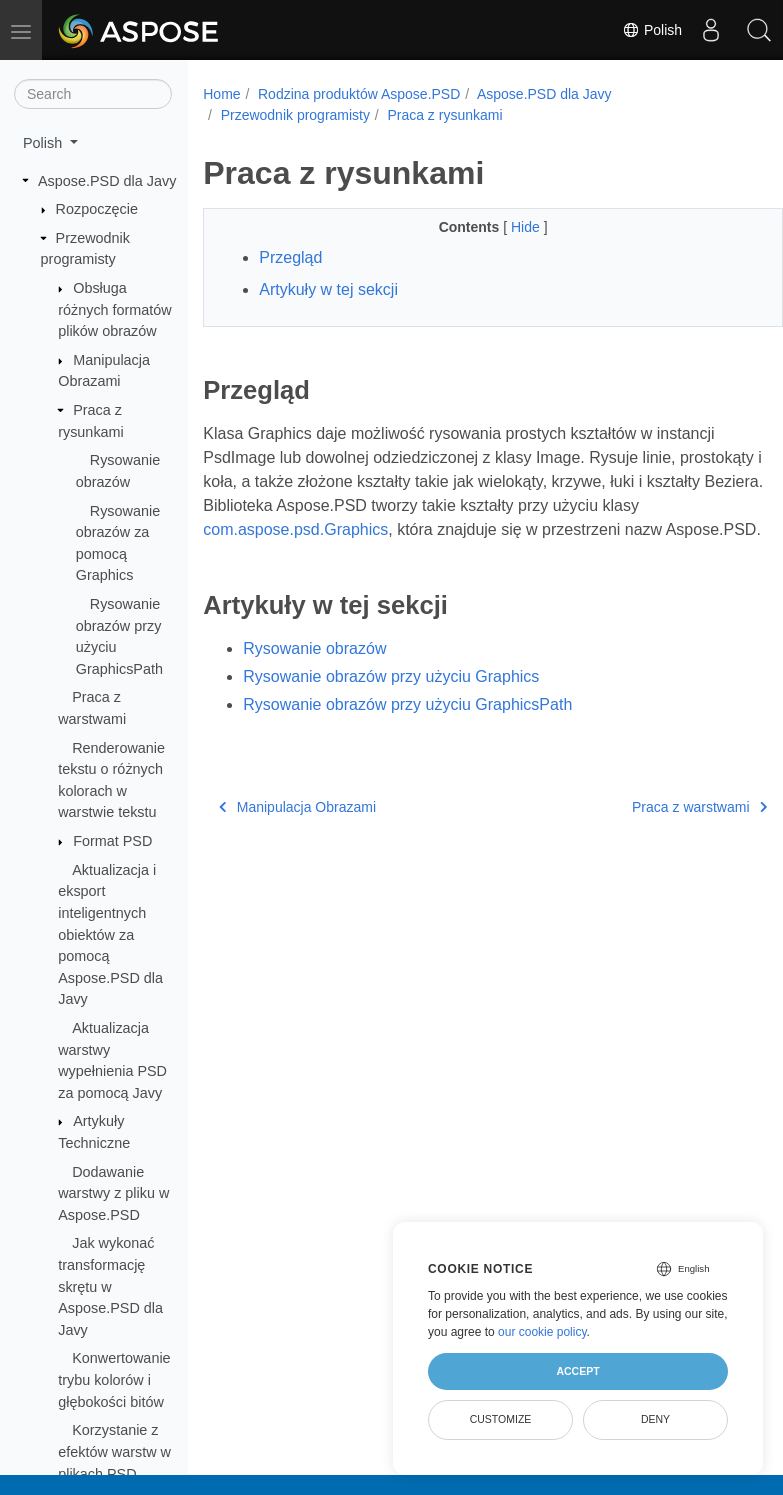 This screenshot has height=1495, width=783. What do you see at coordinates (112, 841) in the screenshot?
I see `Format PSD` at bounding box center [112, 841].